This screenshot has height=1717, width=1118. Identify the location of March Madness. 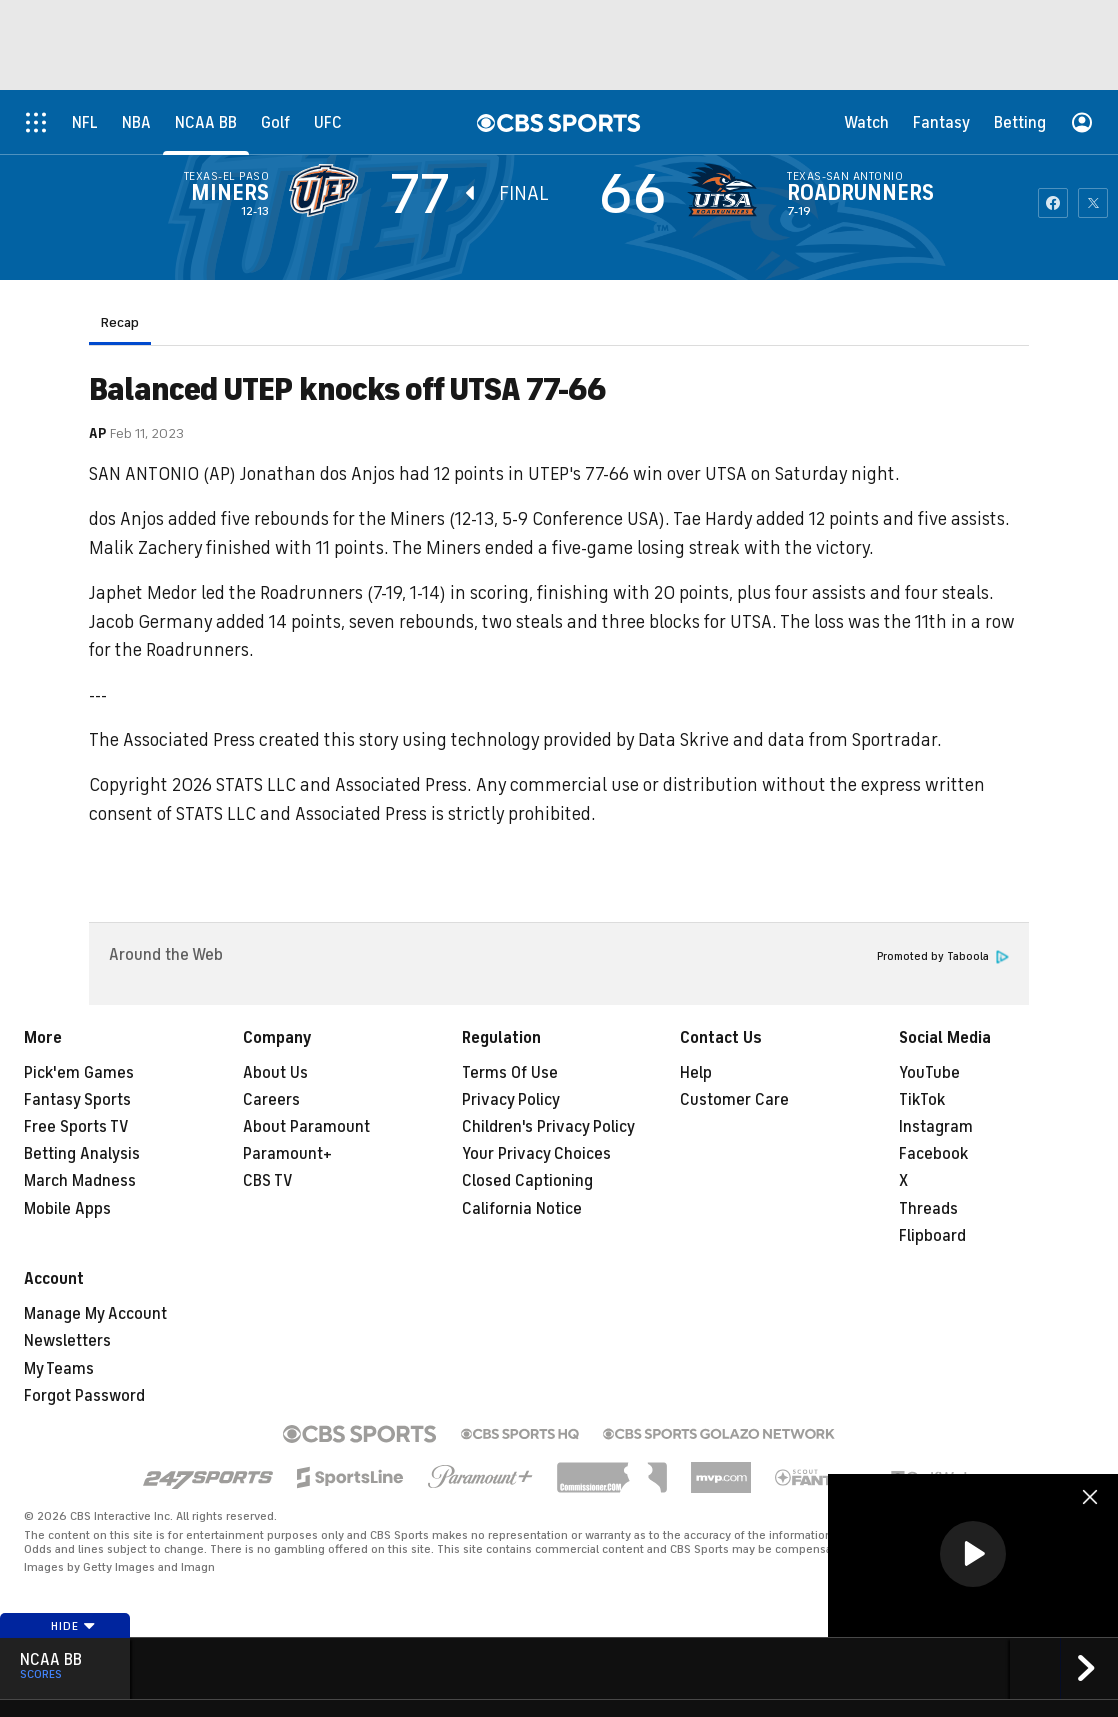
(80, 1181).